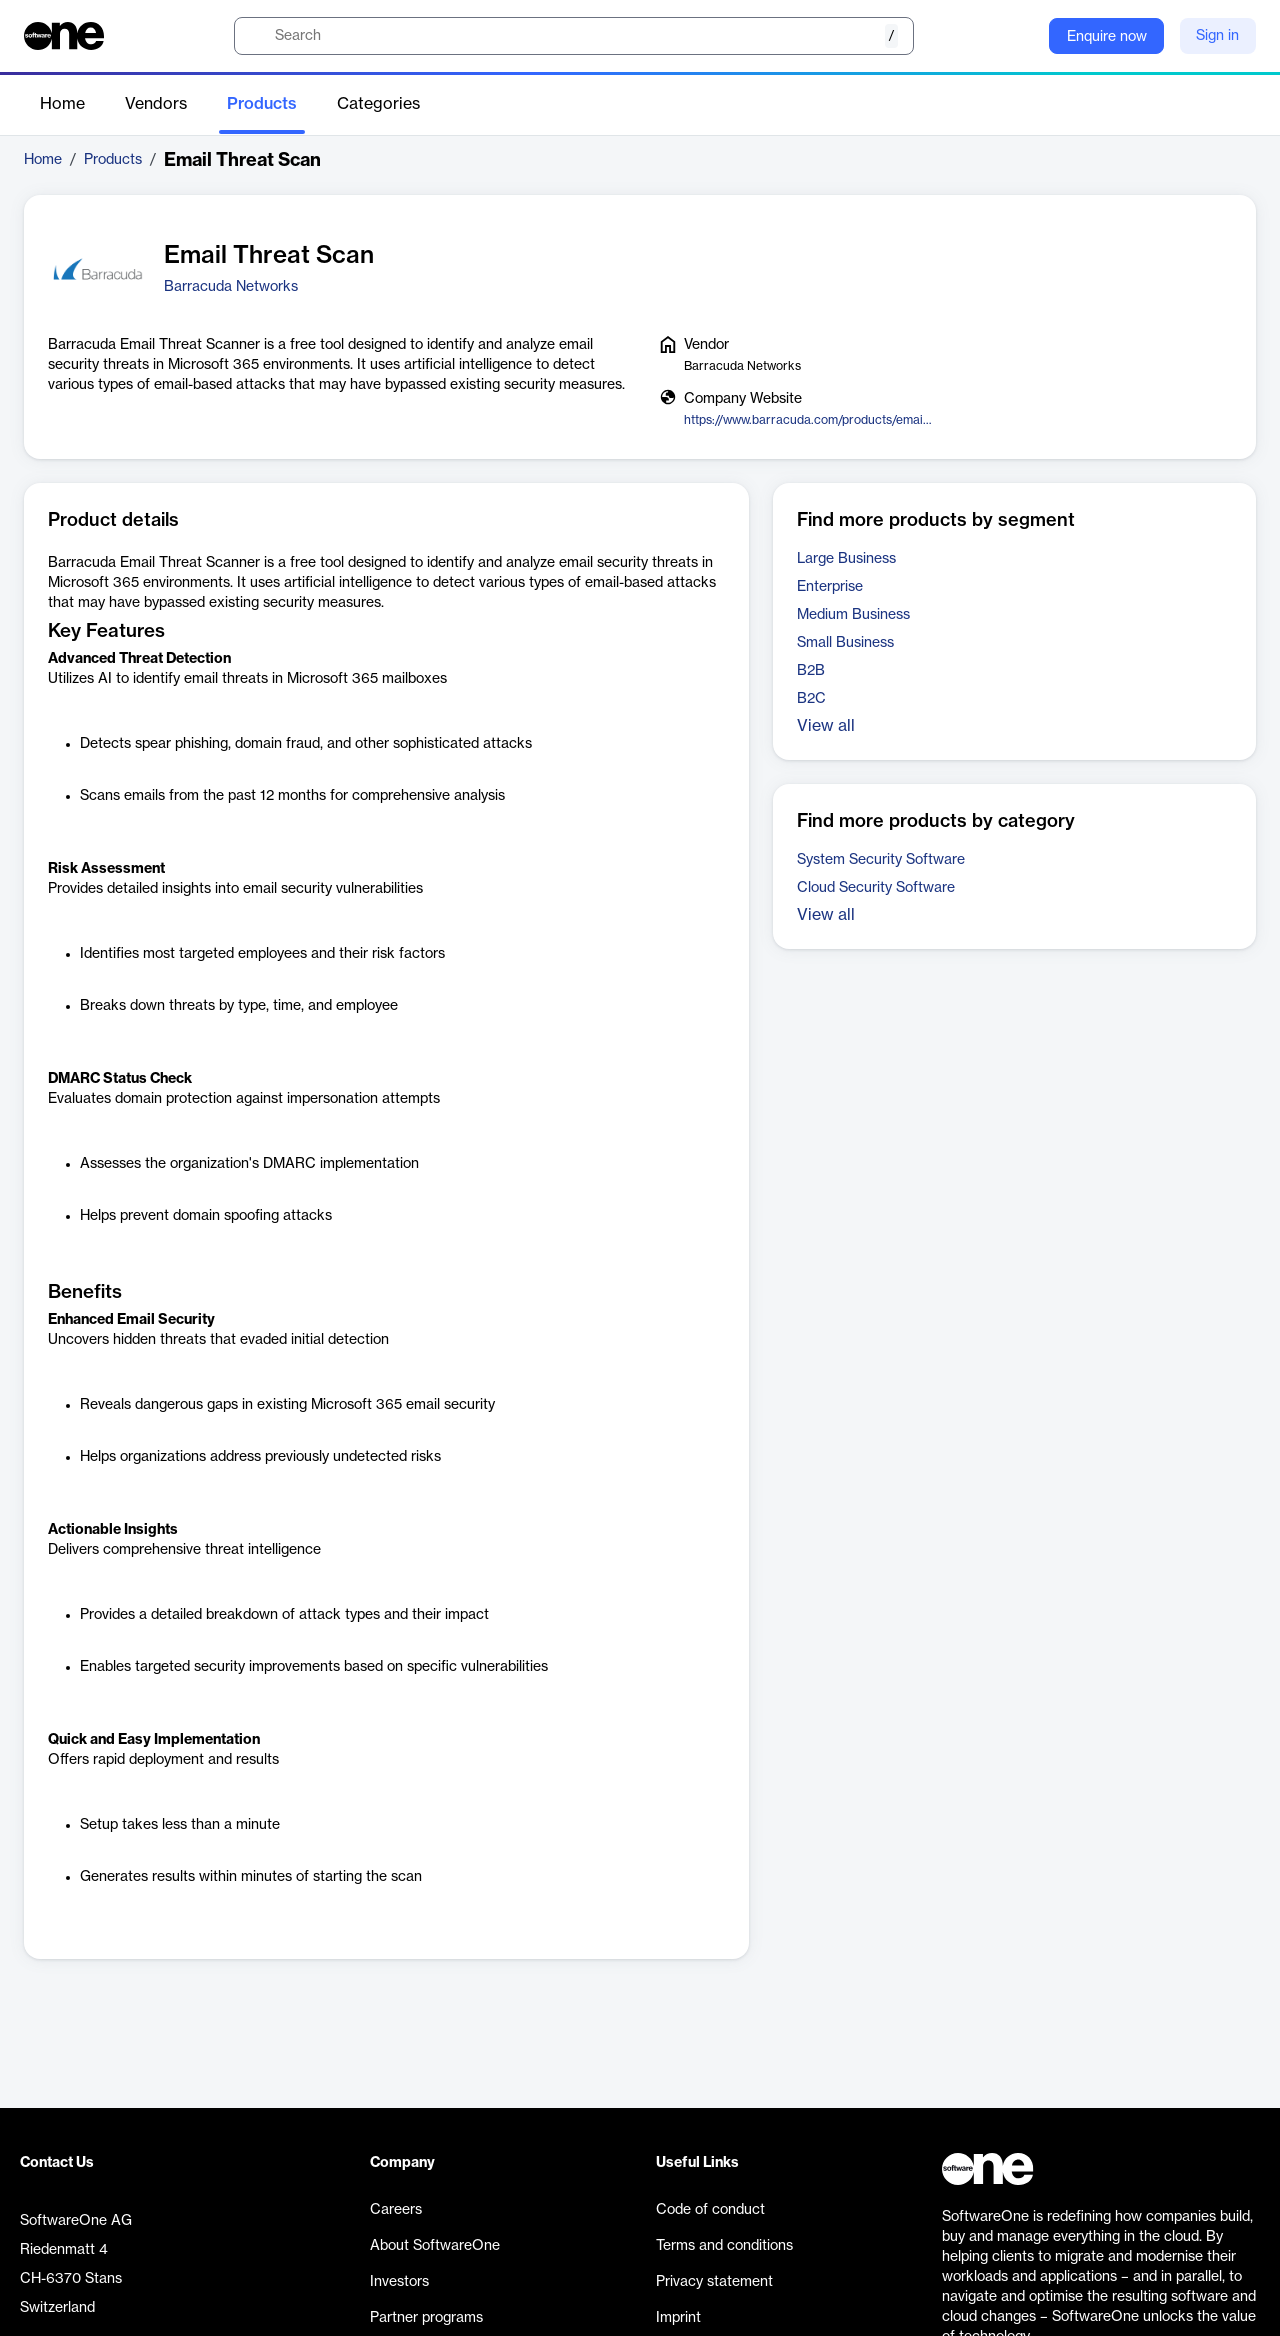 This screenshot has width=1280, height=2336. Describe the element at coordinates (678, 2318) in the screenshot. I see `Imprint` at that location.